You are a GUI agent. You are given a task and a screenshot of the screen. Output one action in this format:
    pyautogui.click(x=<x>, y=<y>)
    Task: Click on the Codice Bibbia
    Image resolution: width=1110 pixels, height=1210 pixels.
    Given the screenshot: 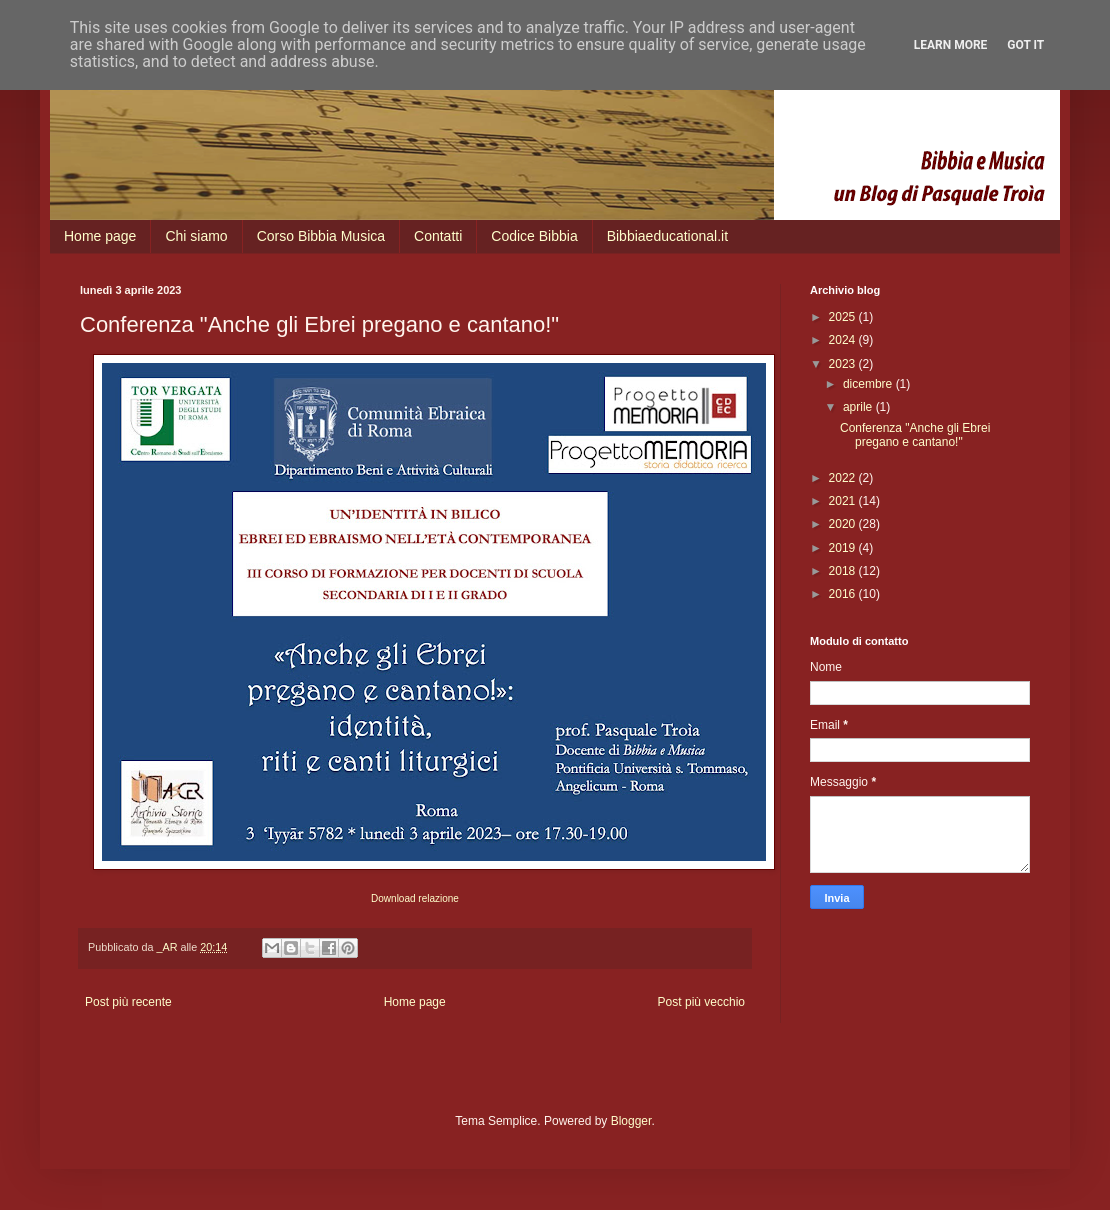 What is the action you would take?
    pyautogui.click(x=534, y=236)
    